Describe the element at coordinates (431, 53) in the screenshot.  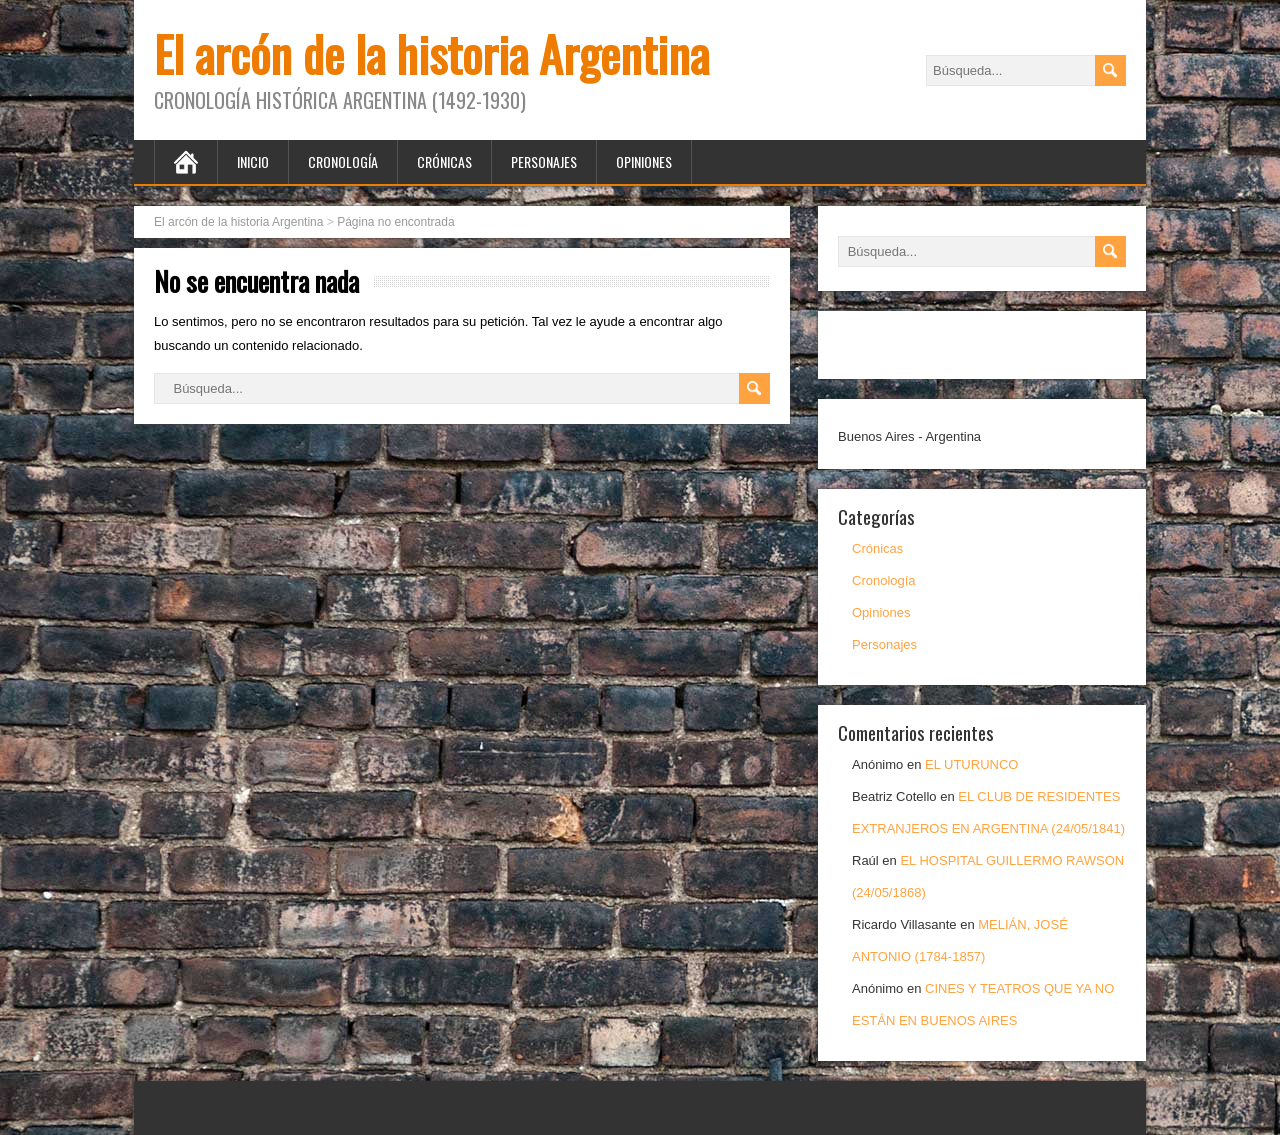
I see `El arcón de la historia Argentina` at that location.